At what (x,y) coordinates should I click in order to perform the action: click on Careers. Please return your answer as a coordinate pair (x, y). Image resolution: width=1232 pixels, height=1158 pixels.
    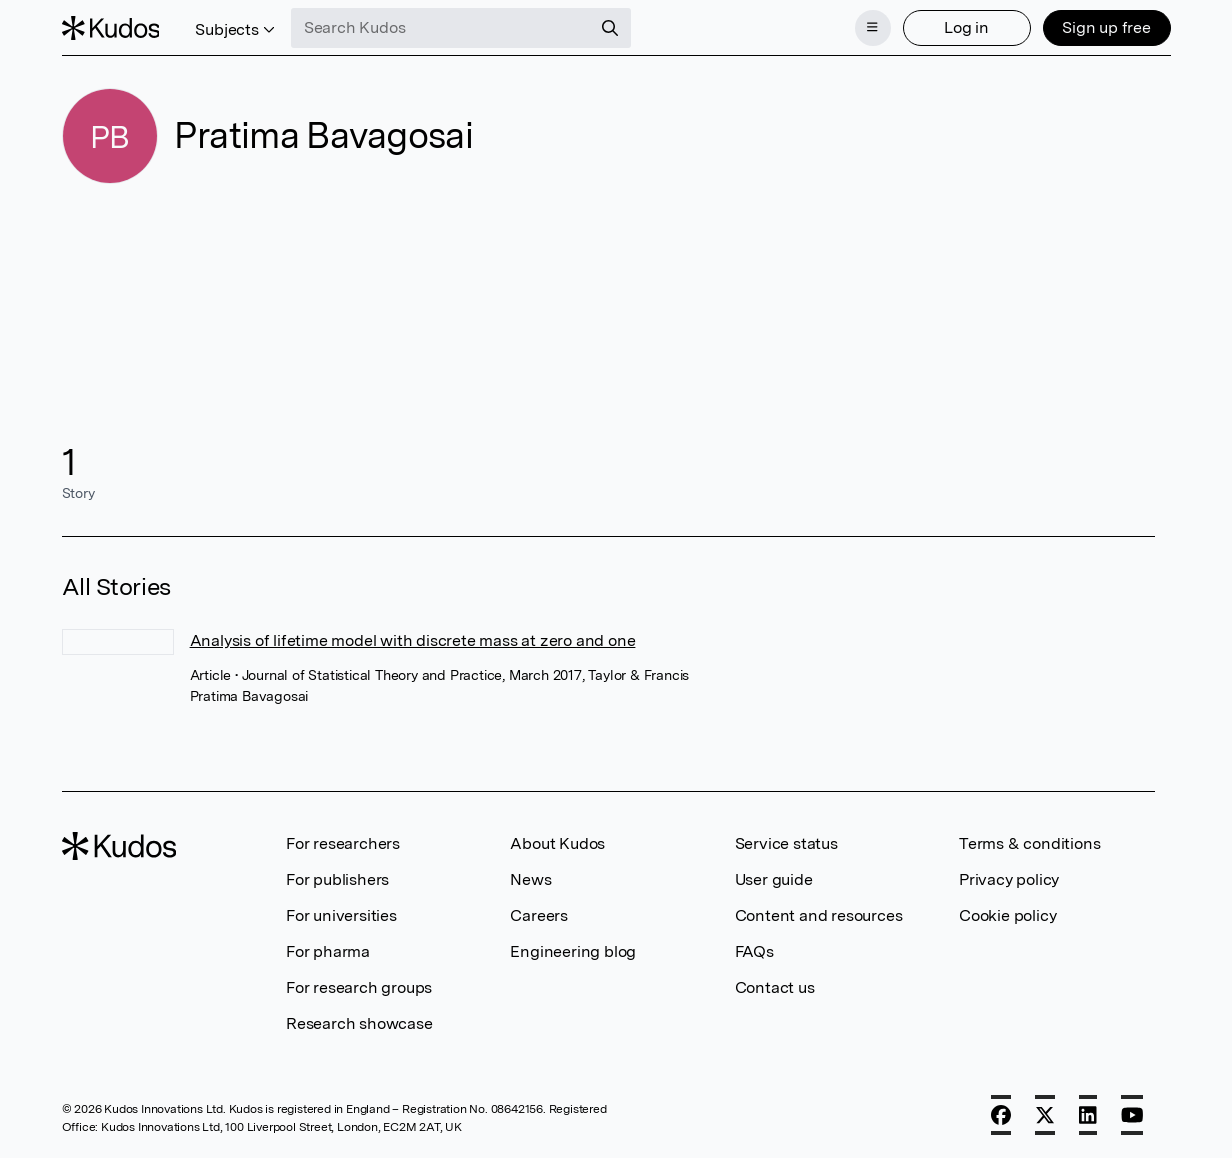
    Looking at the image, I should click on (539, 915).